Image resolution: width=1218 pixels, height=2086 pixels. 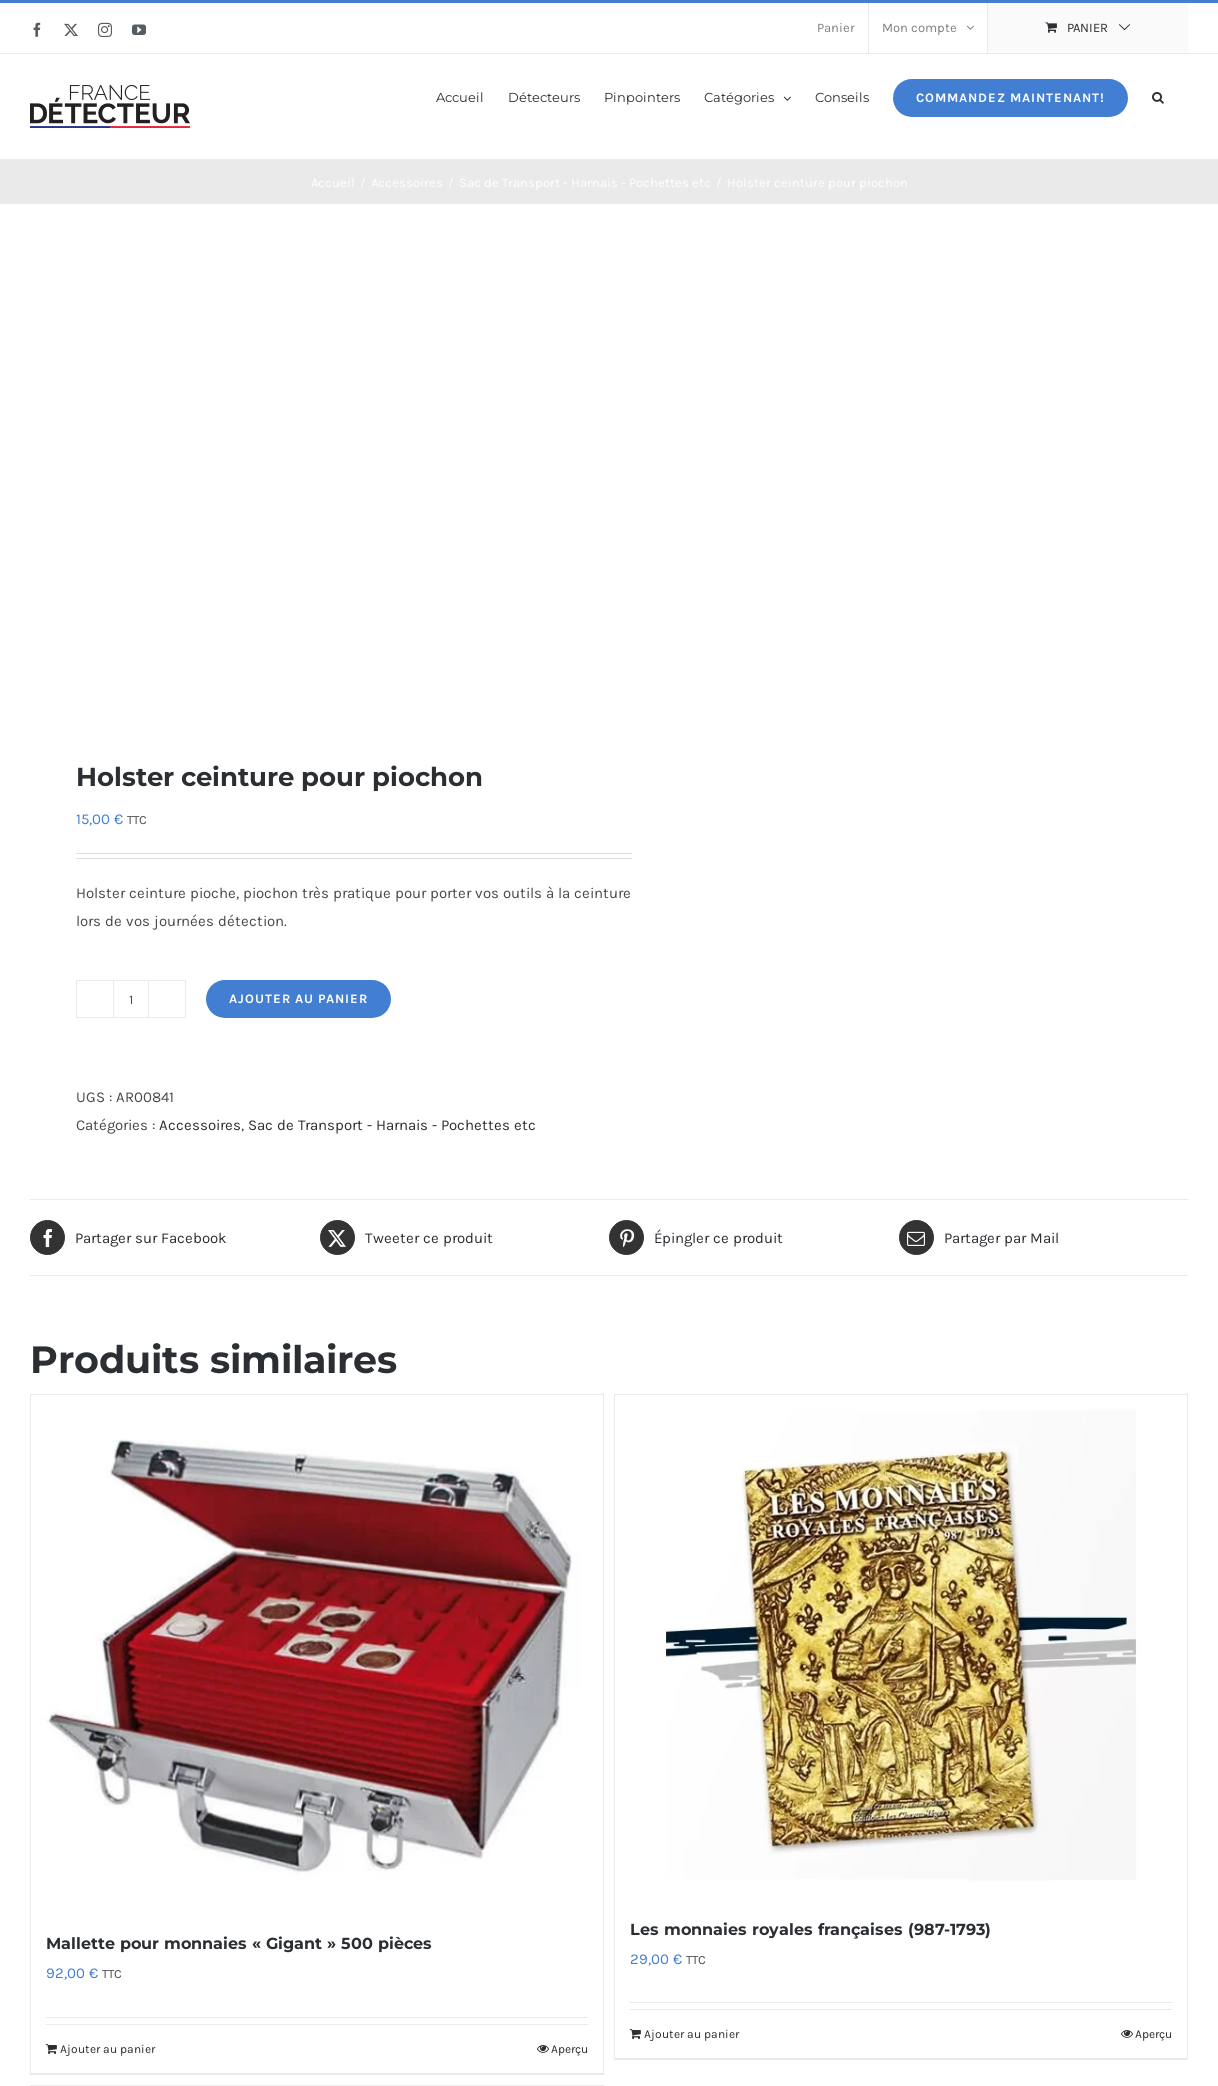 I want to click on [Quantité de produits], so click(x=131, y=999).